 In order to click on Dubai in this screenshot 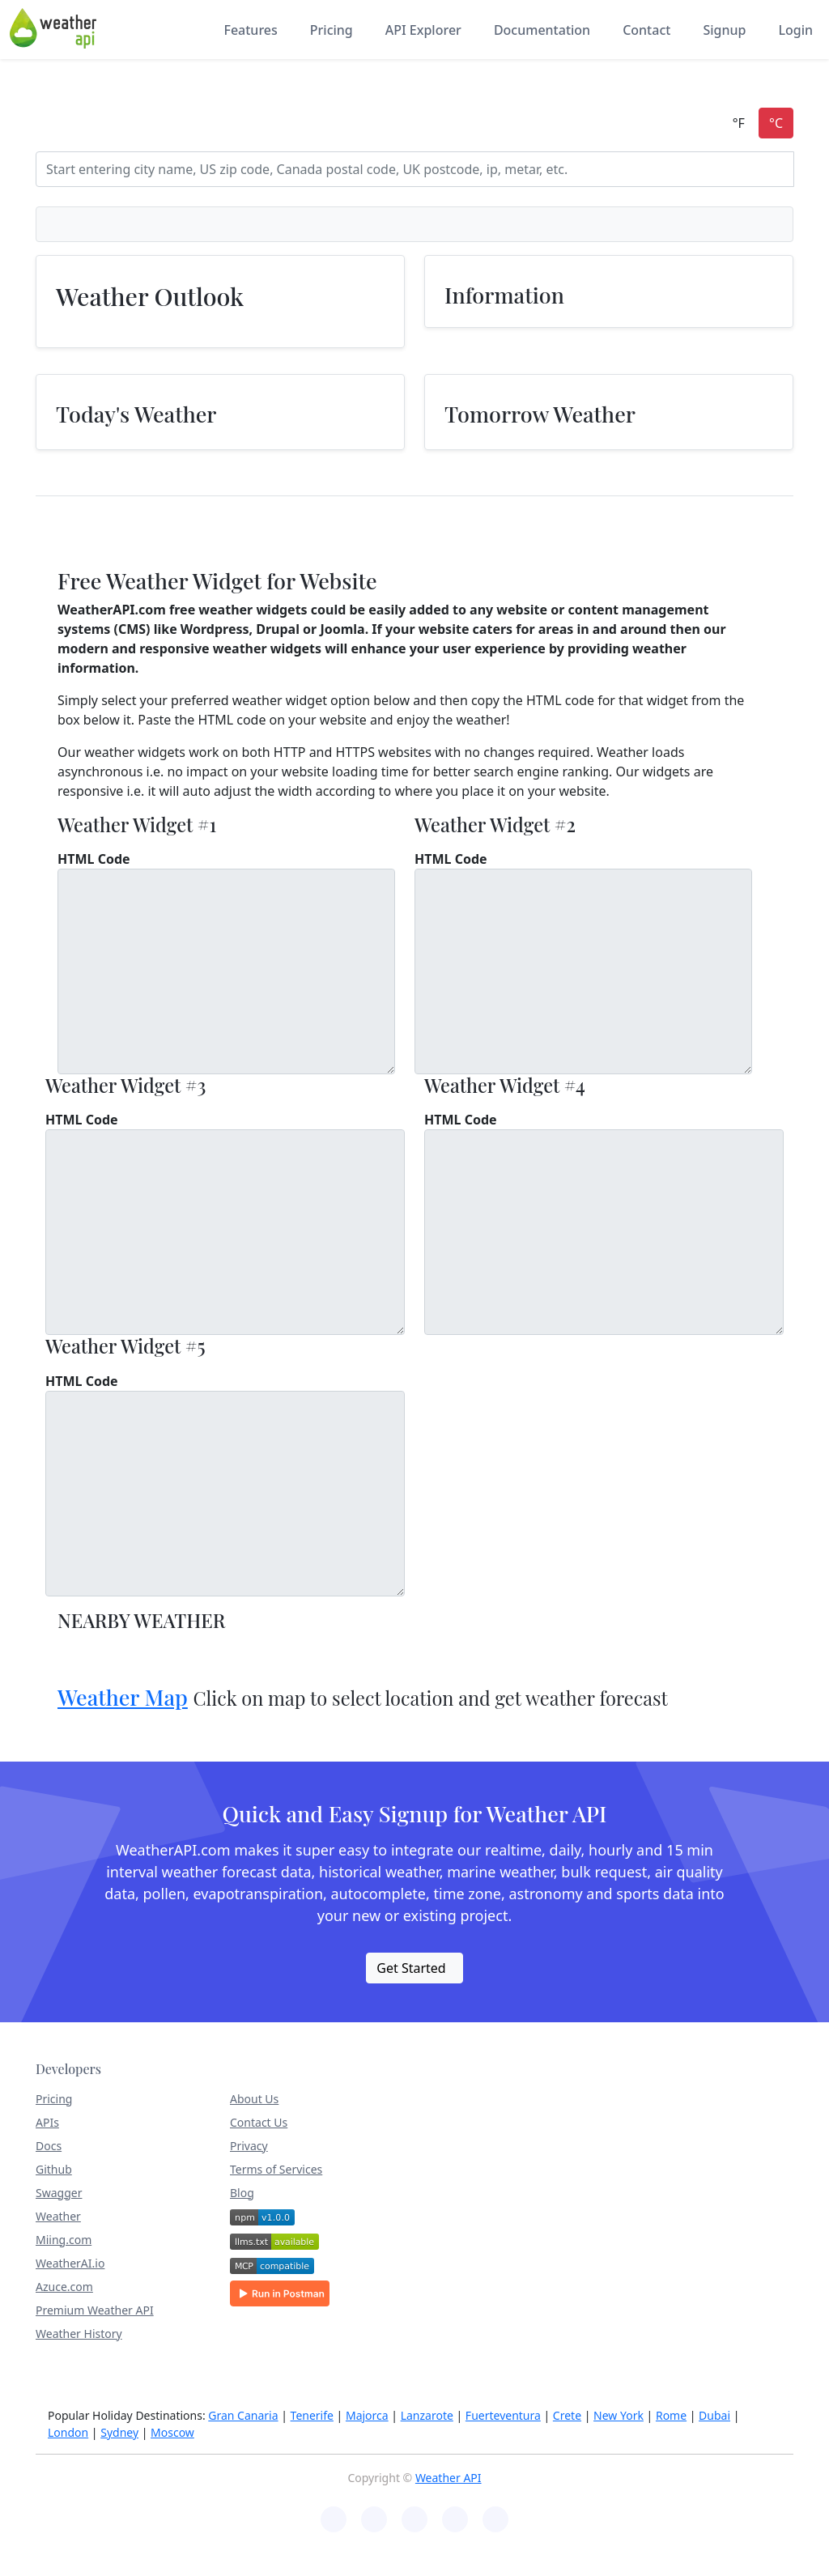, I will do `click(714, 2415)`.